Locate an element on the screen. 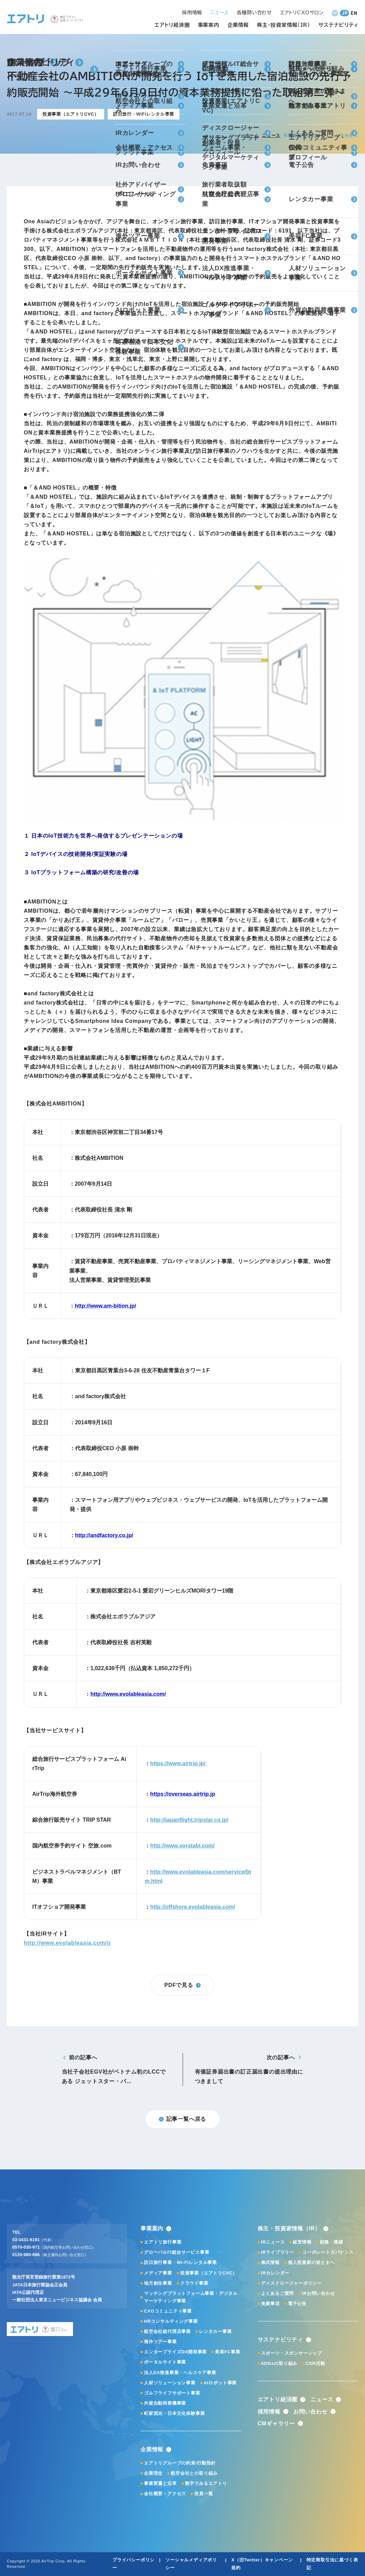  CXOコミュニティ事業 is located at coordinates (168, 2311).